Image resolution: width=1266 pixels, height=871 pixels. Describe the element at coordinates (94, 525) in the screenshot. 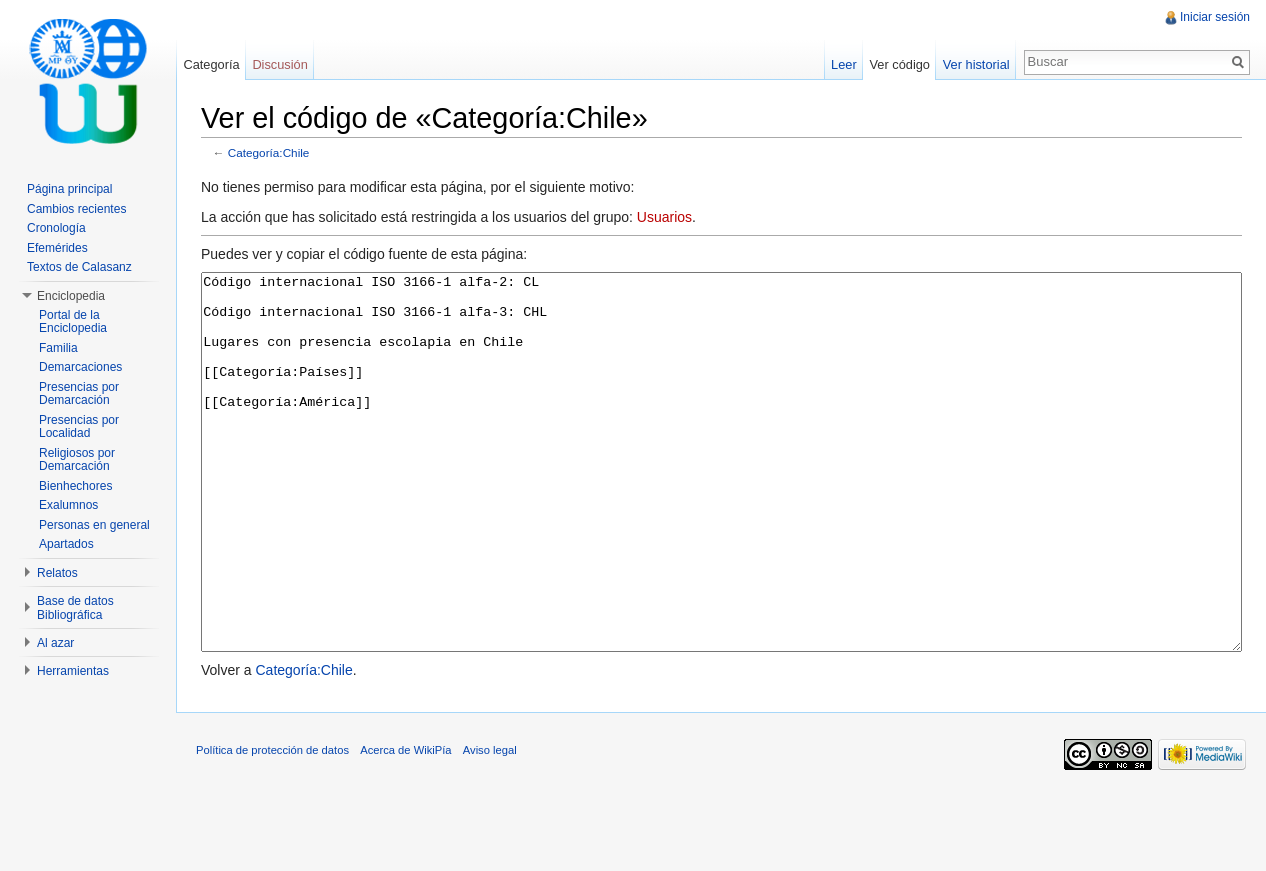

I see `Personas en general` at that location.